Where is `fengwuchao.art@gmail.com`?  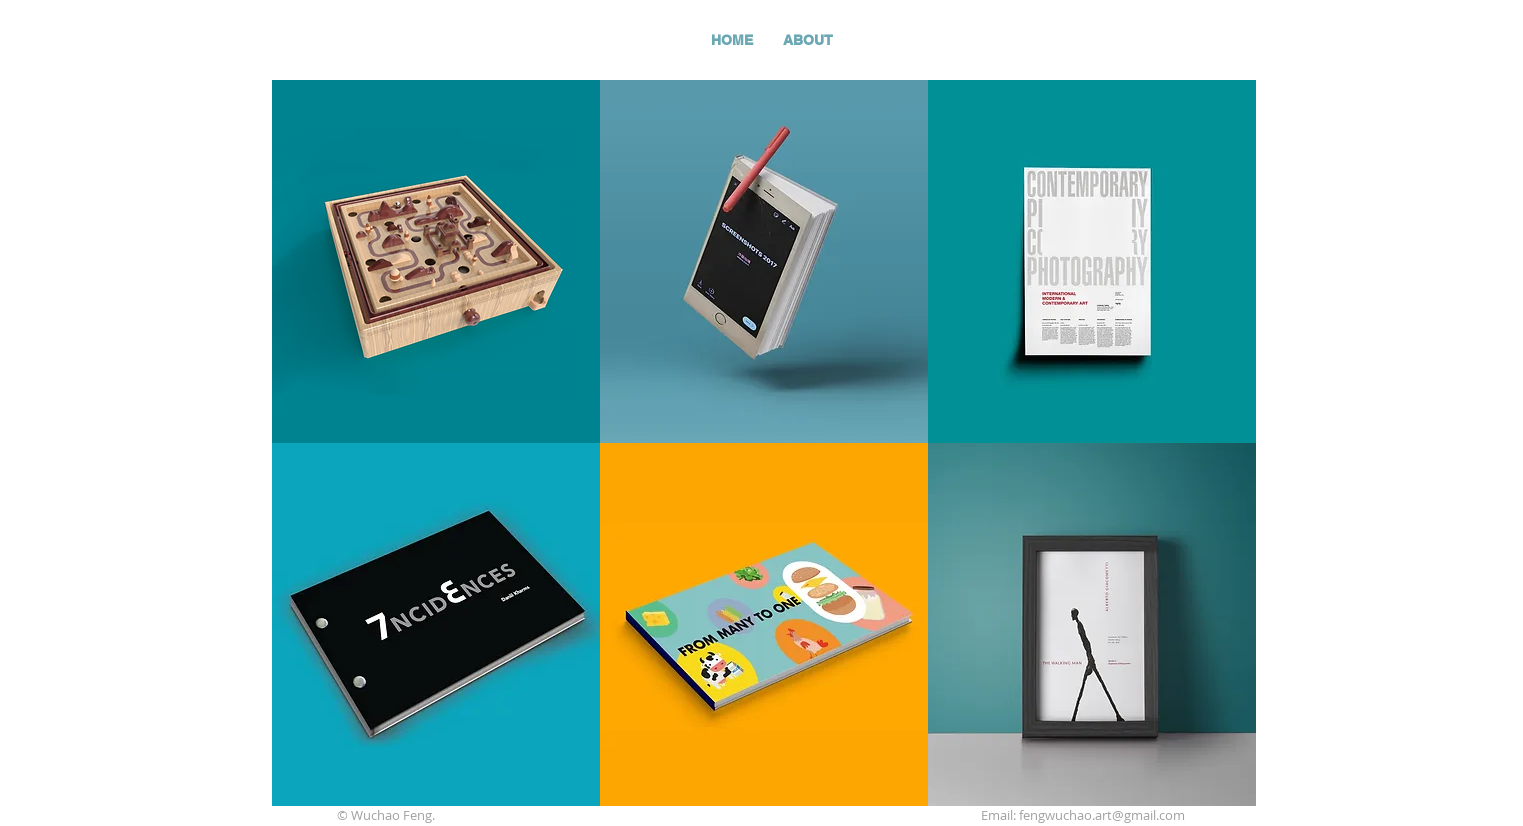 fengwuchao.art@gmail.com is located at coordinates (1102, 815).